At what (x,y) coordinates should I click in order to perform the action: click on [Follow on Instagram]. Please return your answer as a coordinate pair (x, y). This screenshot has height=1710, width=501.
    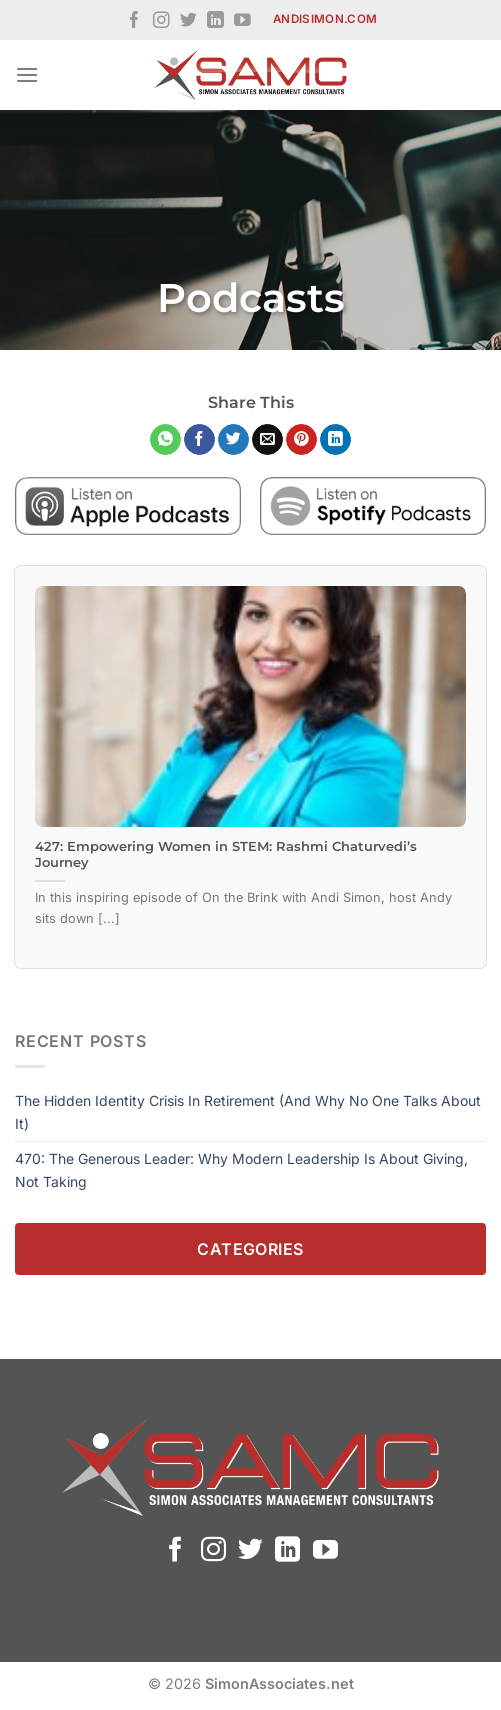
    Looking at the image, I should click on (161, 21).